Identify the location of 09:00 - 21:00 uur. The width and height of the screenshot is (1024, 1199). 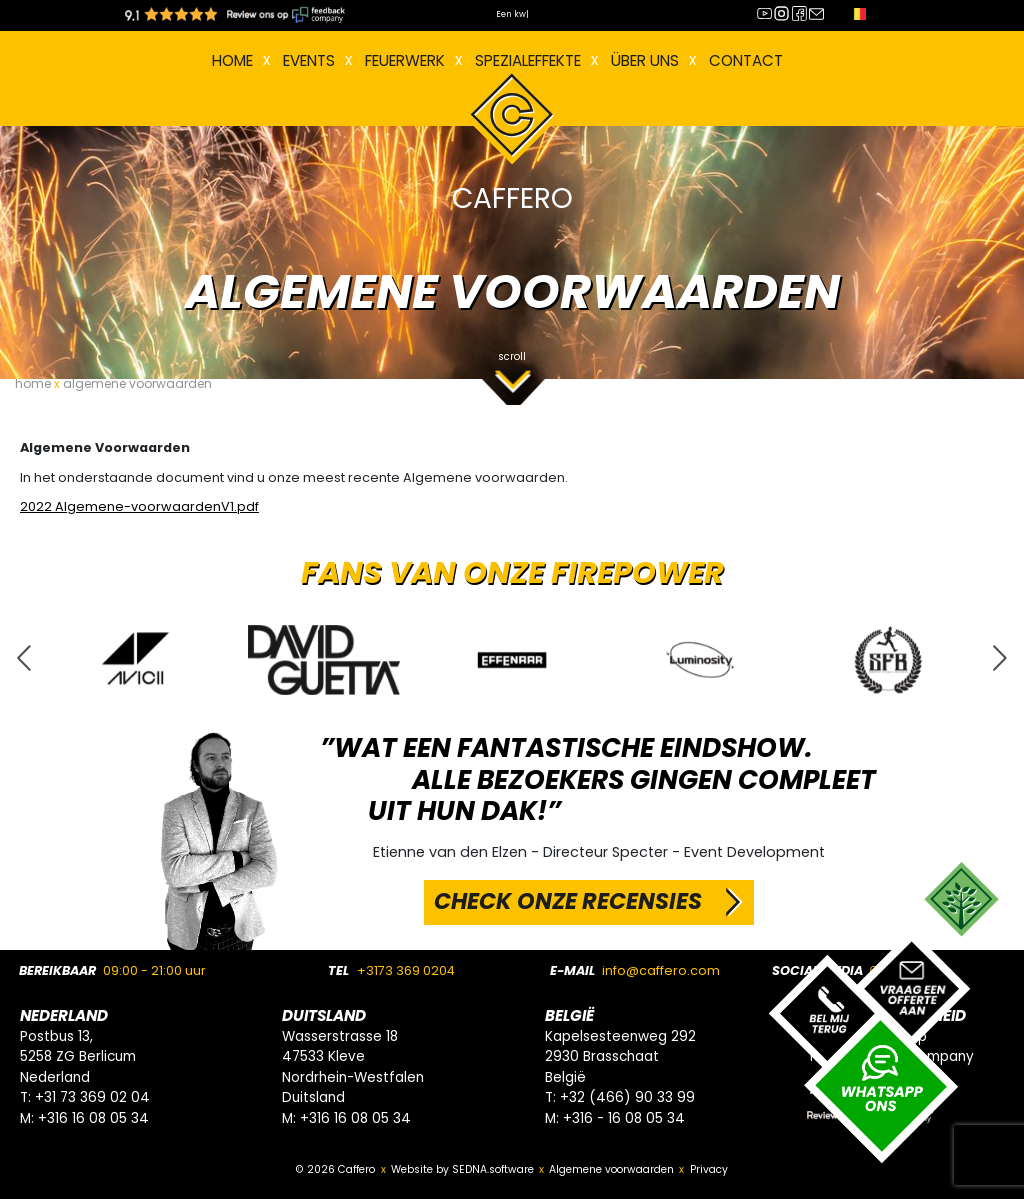
(154, 970).